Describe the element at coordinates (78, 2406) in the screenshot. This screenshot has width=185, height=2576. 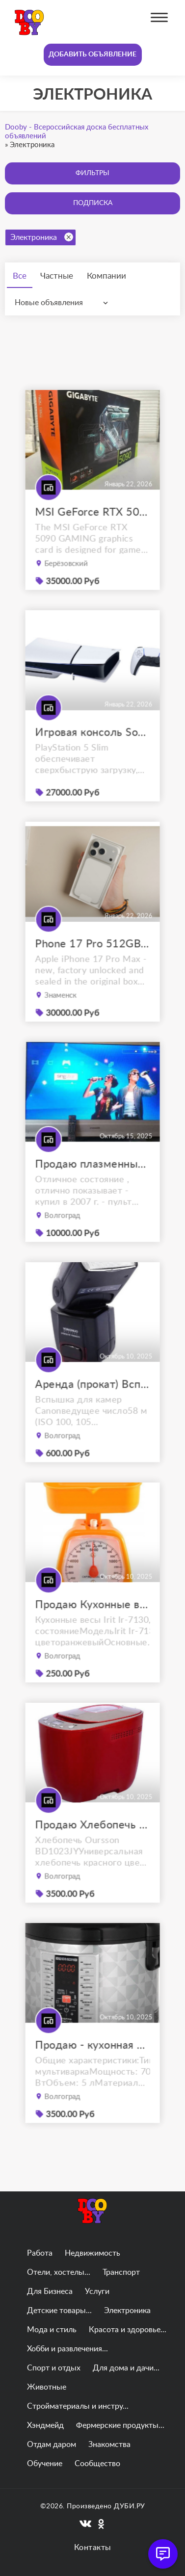
I see `Стройматериалы и инстру...` at that location.